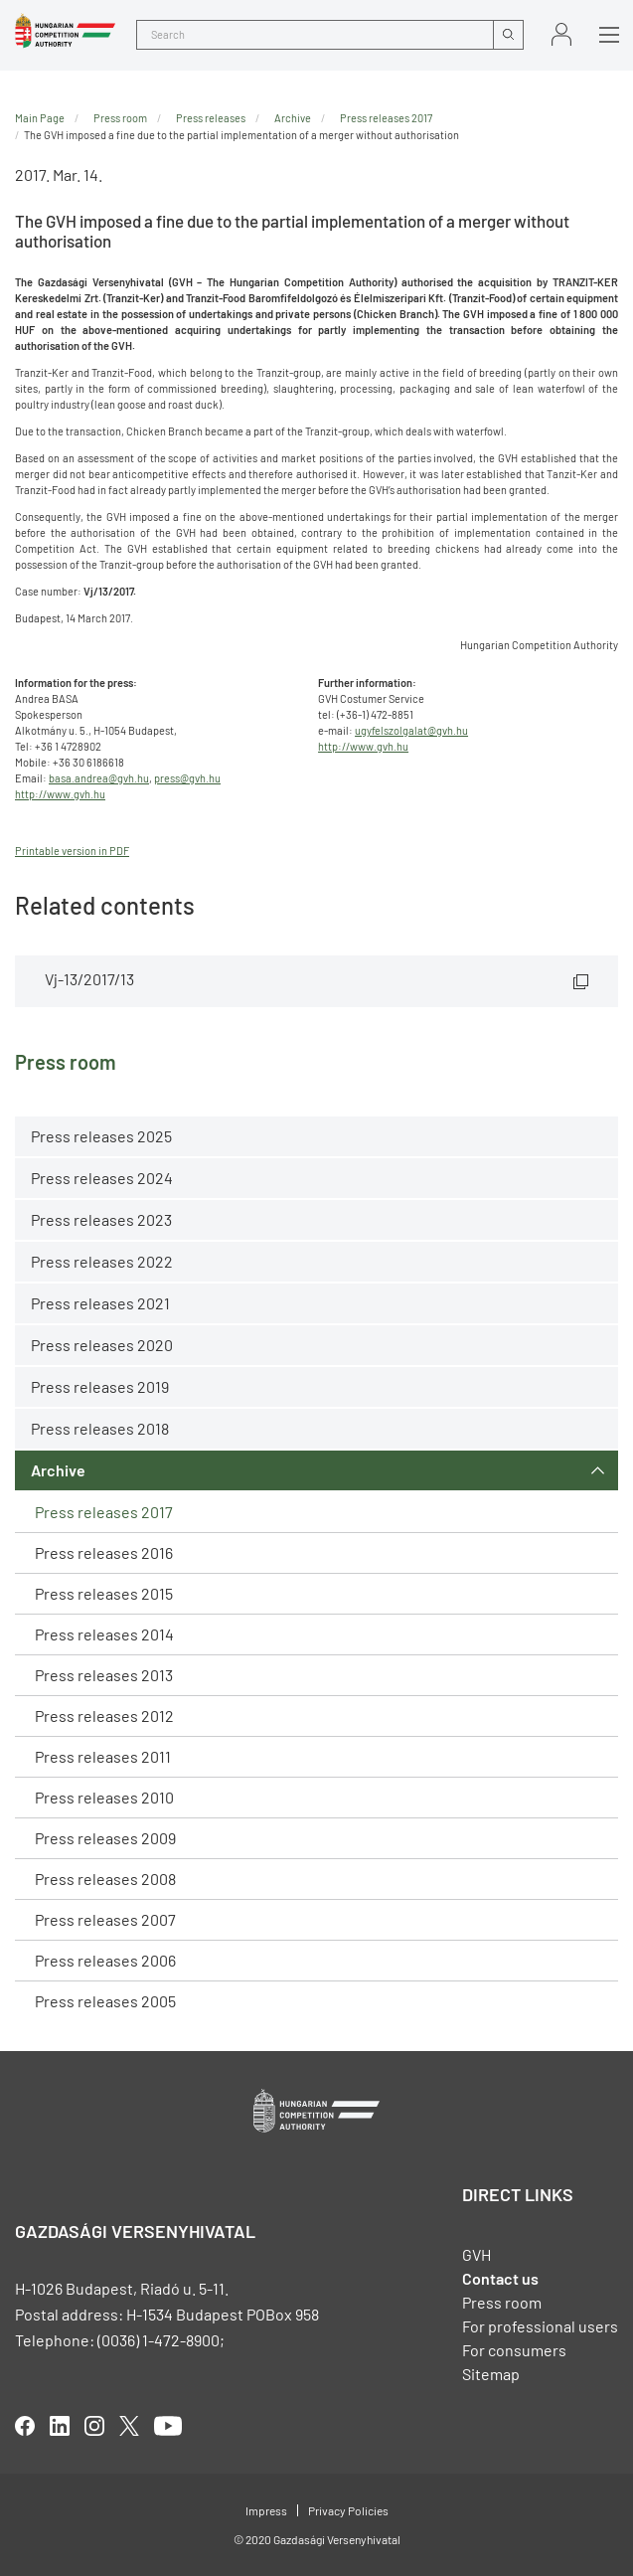 This screenshot has width=633, height=2576. I want to click on Press releases 2025, so click(101, 1135).